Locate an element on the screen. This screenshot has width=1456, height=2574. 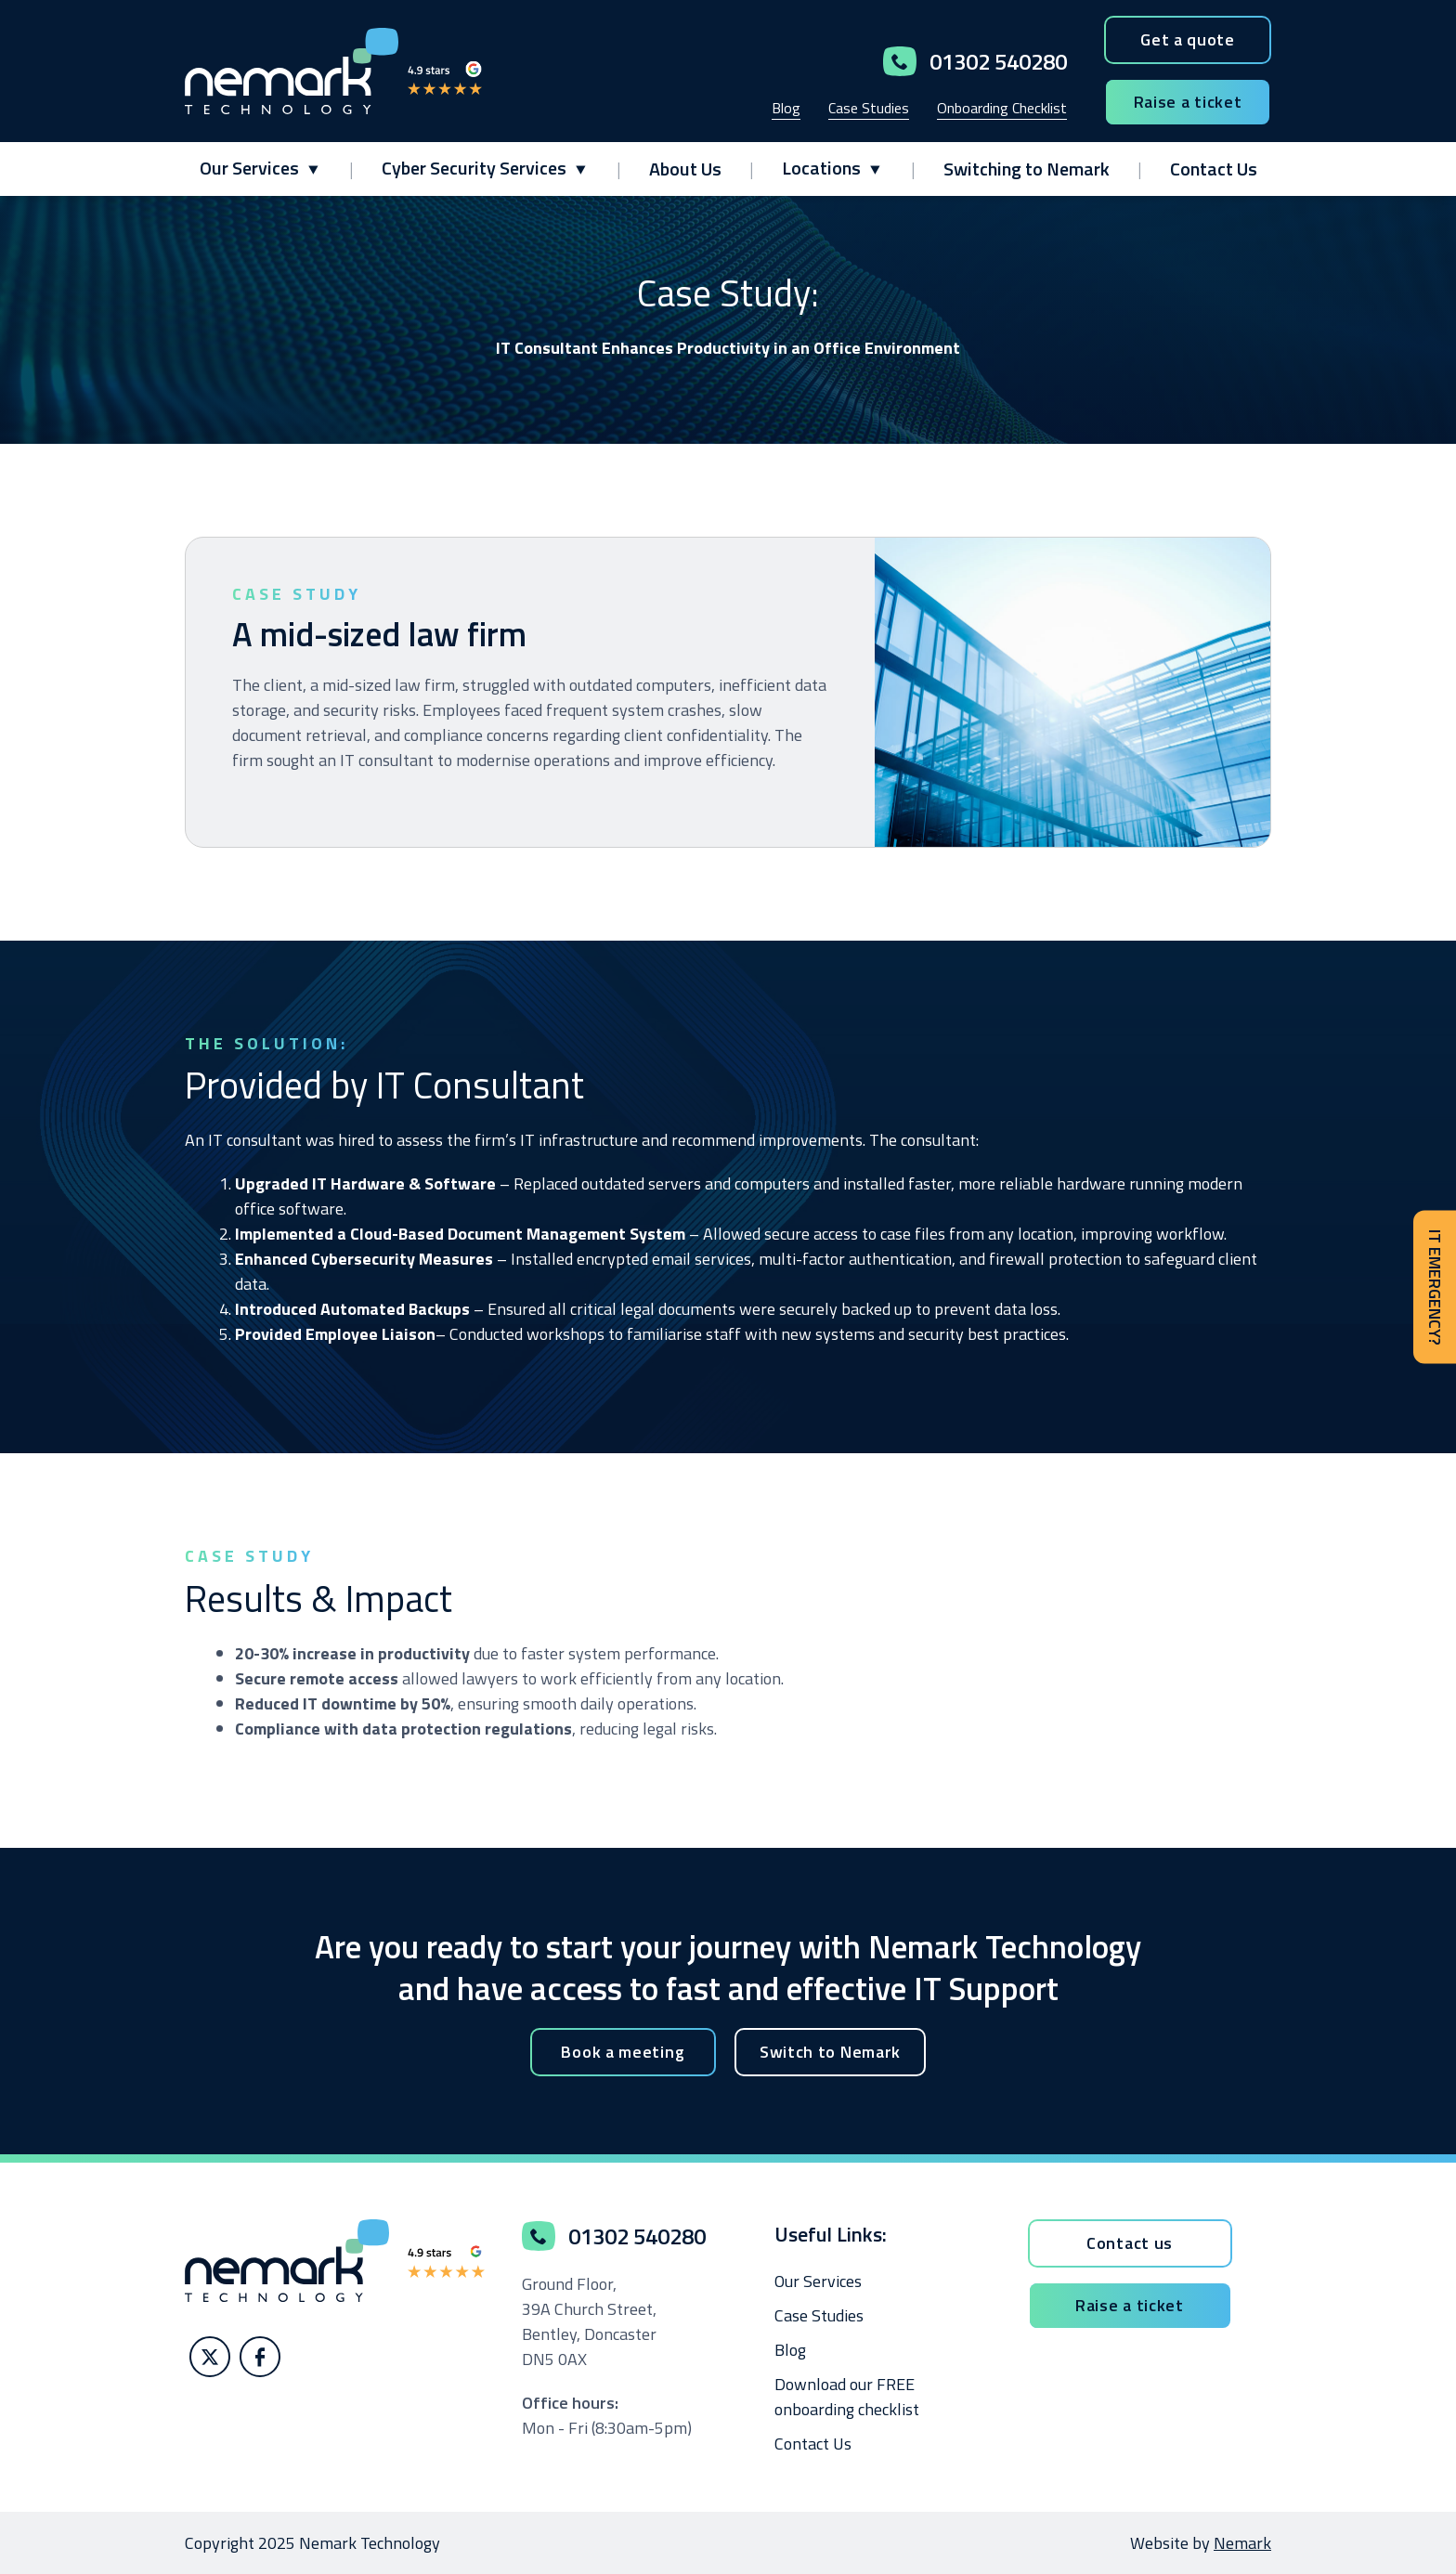
01302 540280 is located at coordinates (975, 61).